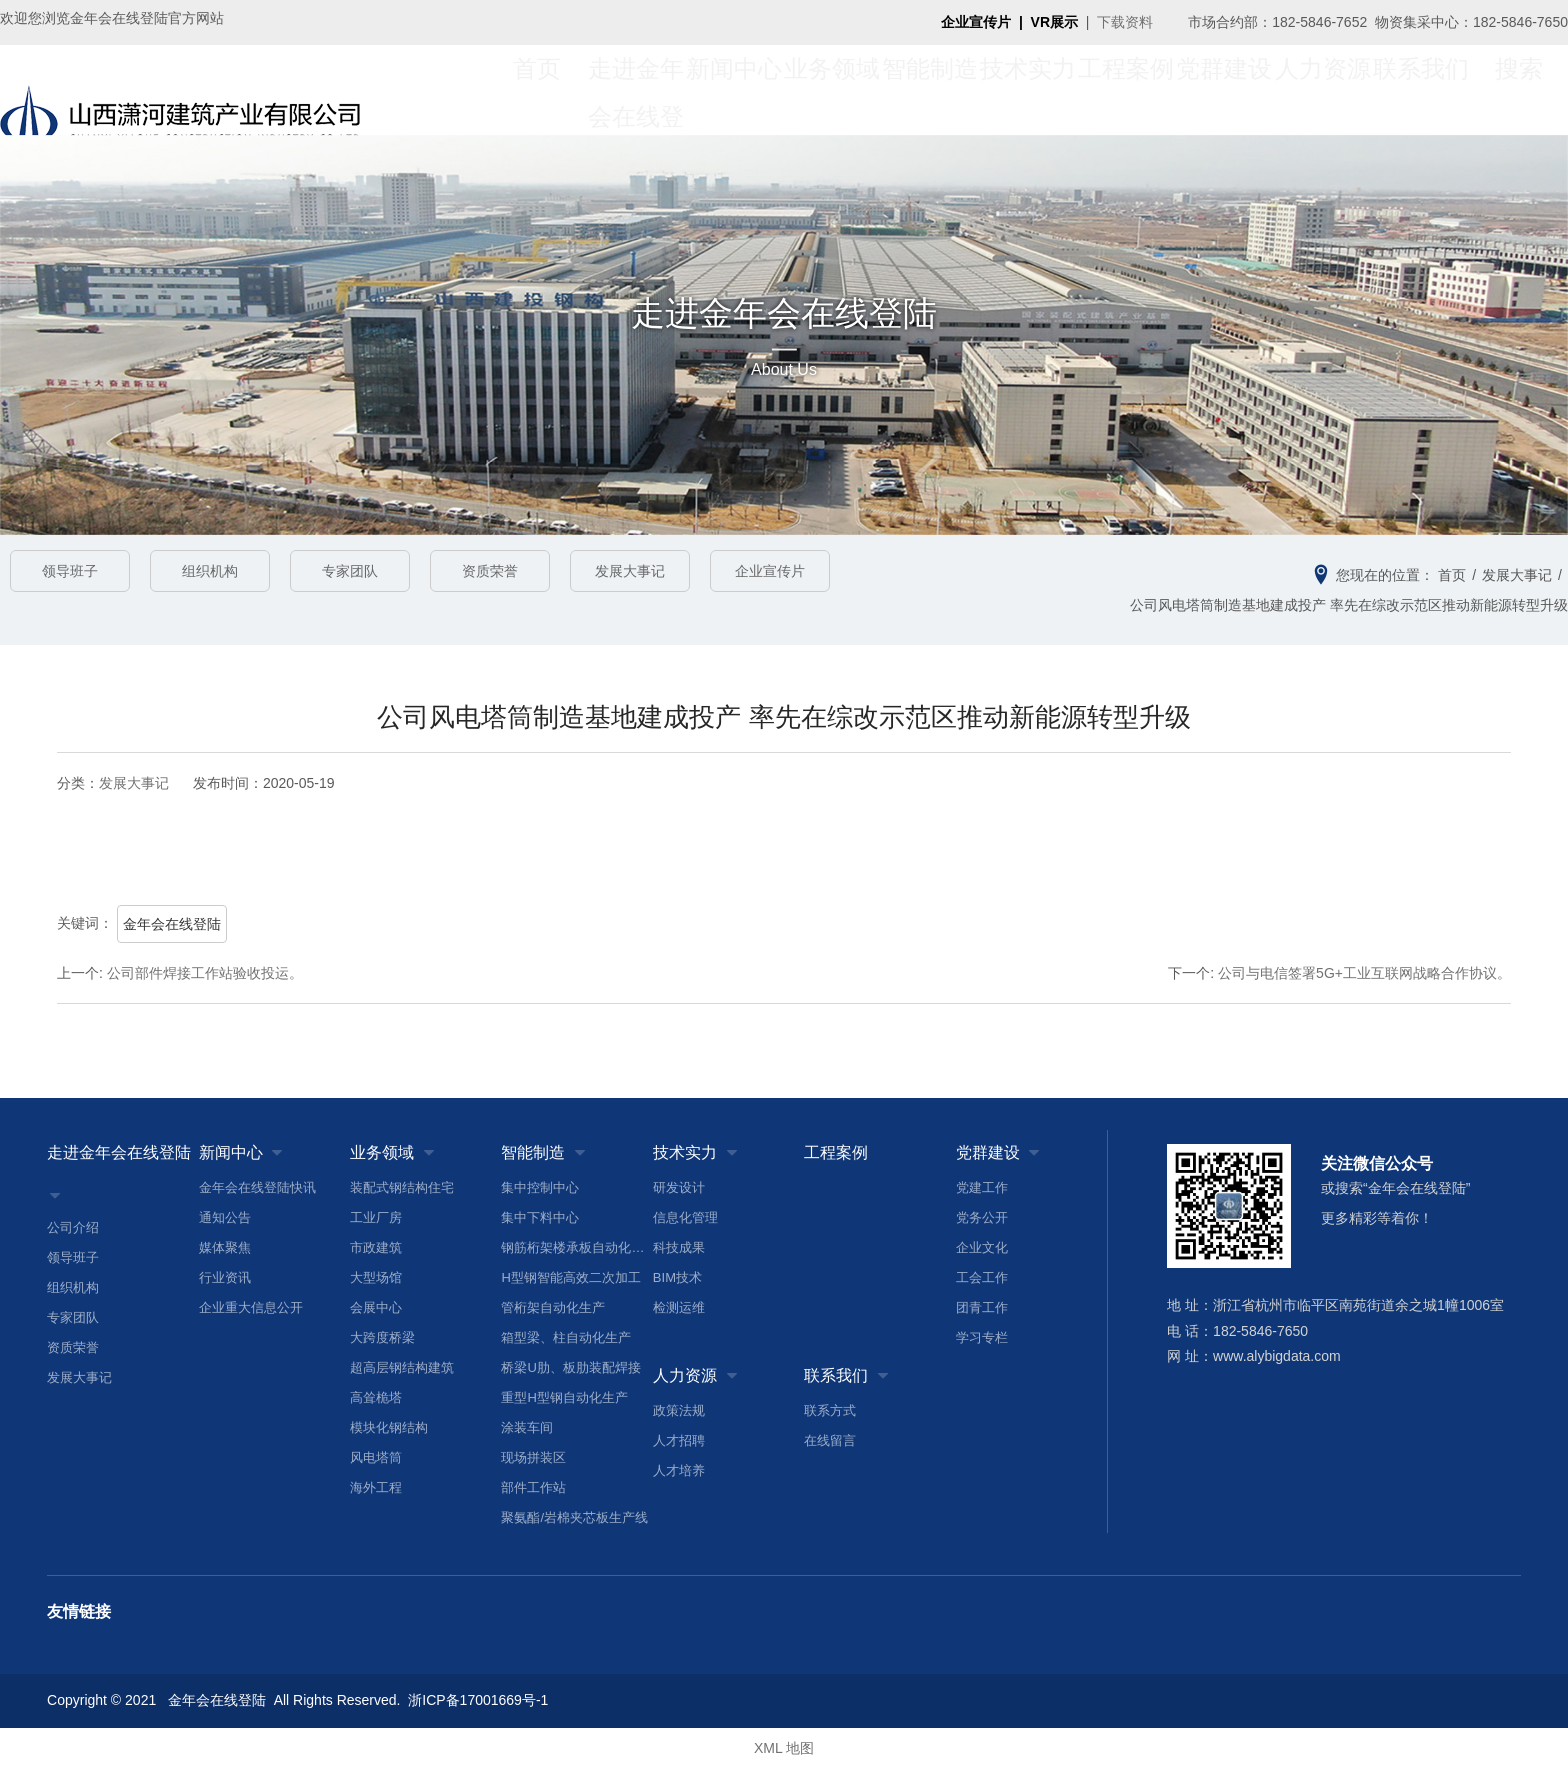 This screenshot has height=1769, width=1568. What do you see at coordinates (982, 1247) in the screenshot?
I see `企业文化` at bounding box center [982, 1247].